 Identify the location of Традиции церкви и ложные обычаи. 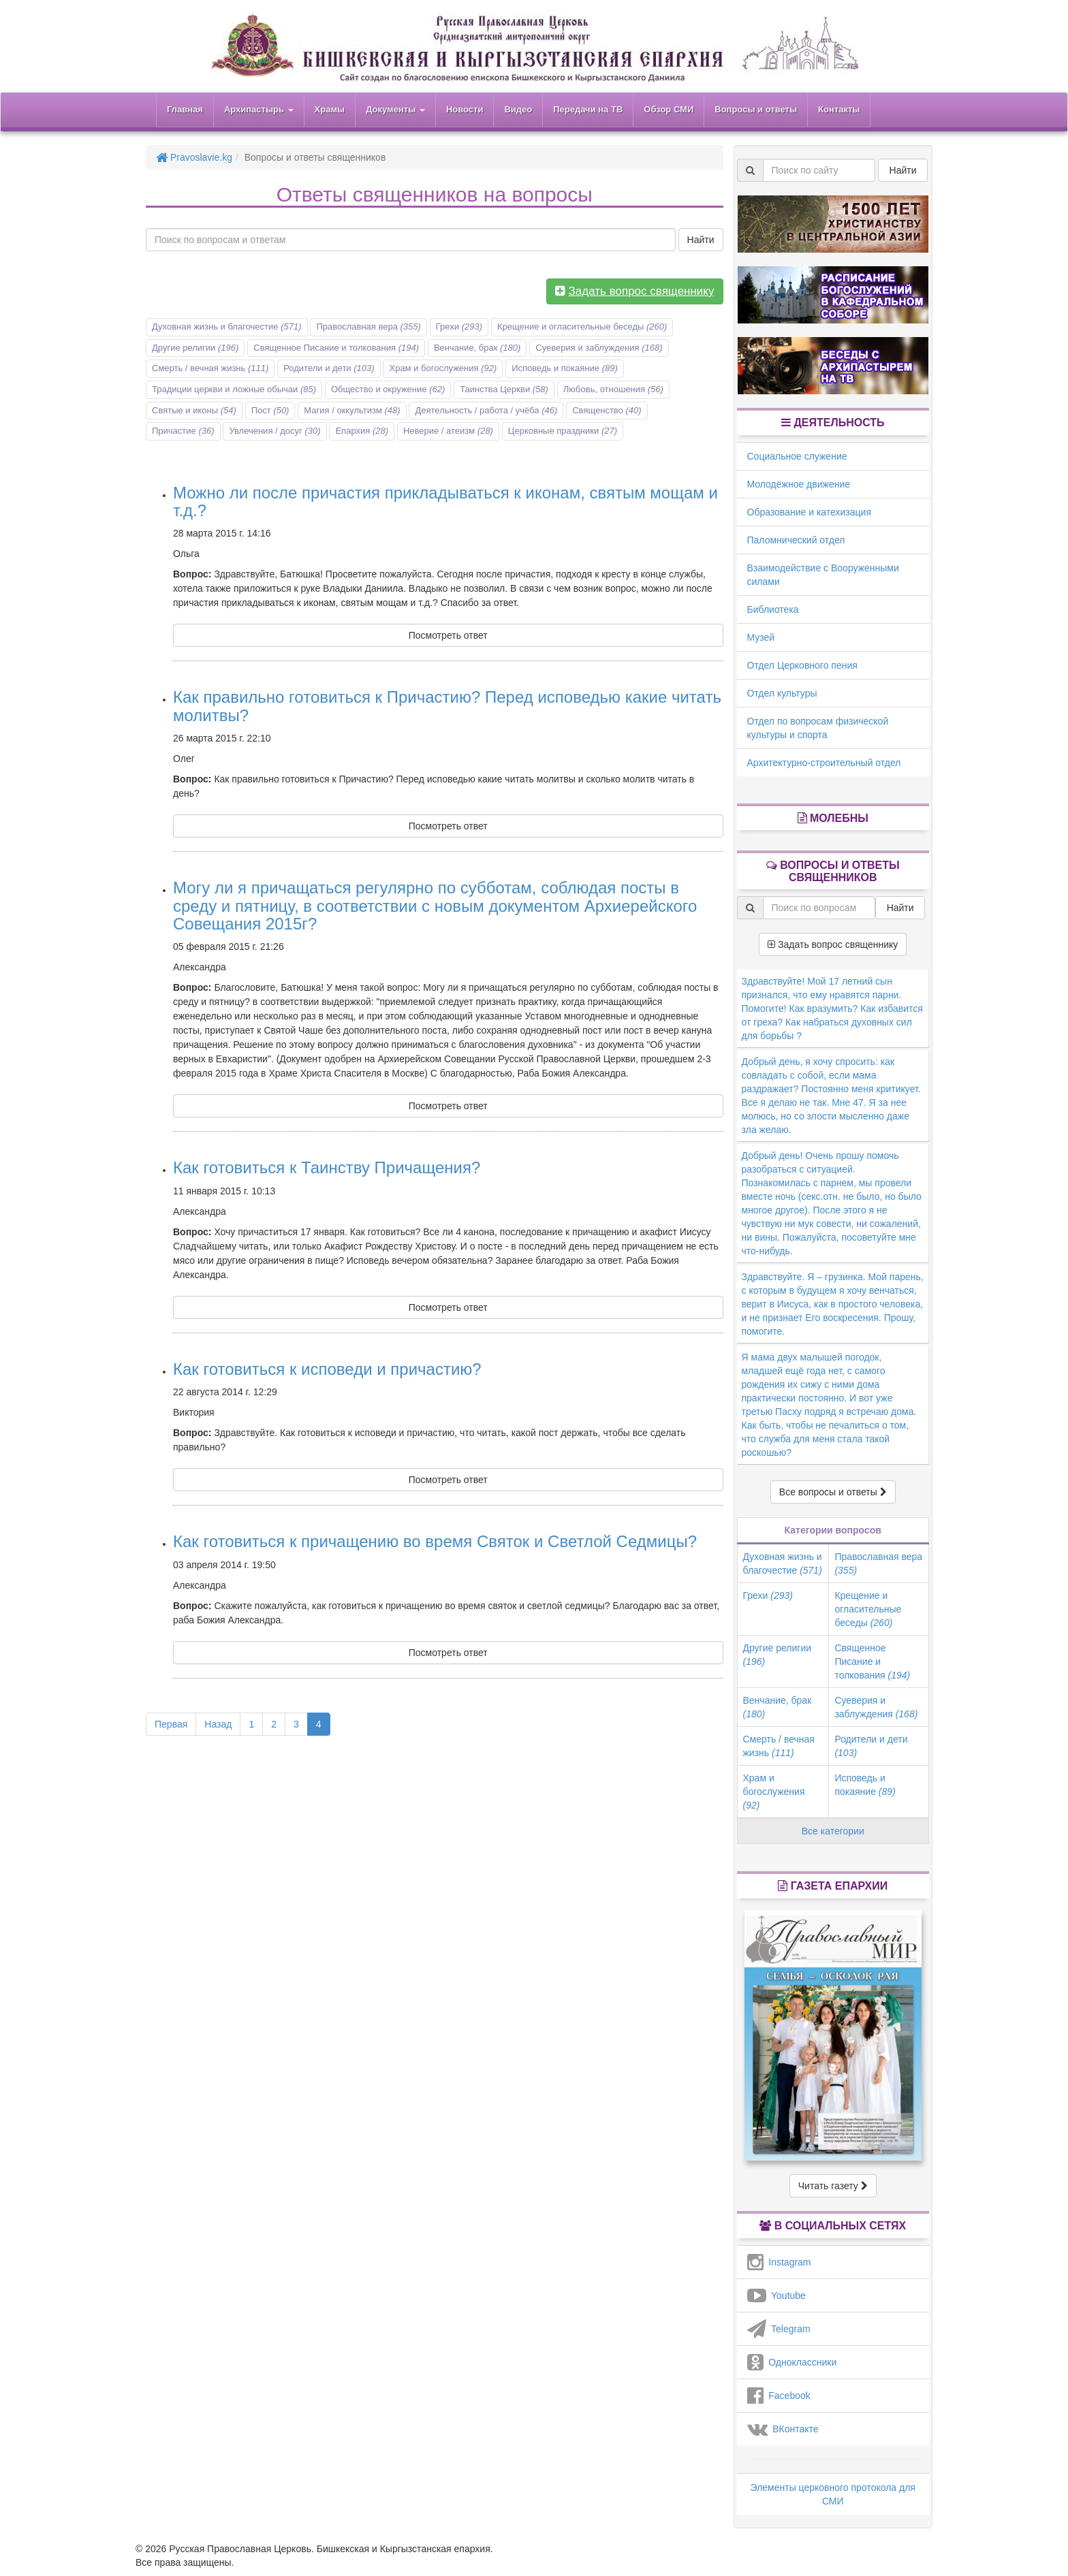
(234, 389).